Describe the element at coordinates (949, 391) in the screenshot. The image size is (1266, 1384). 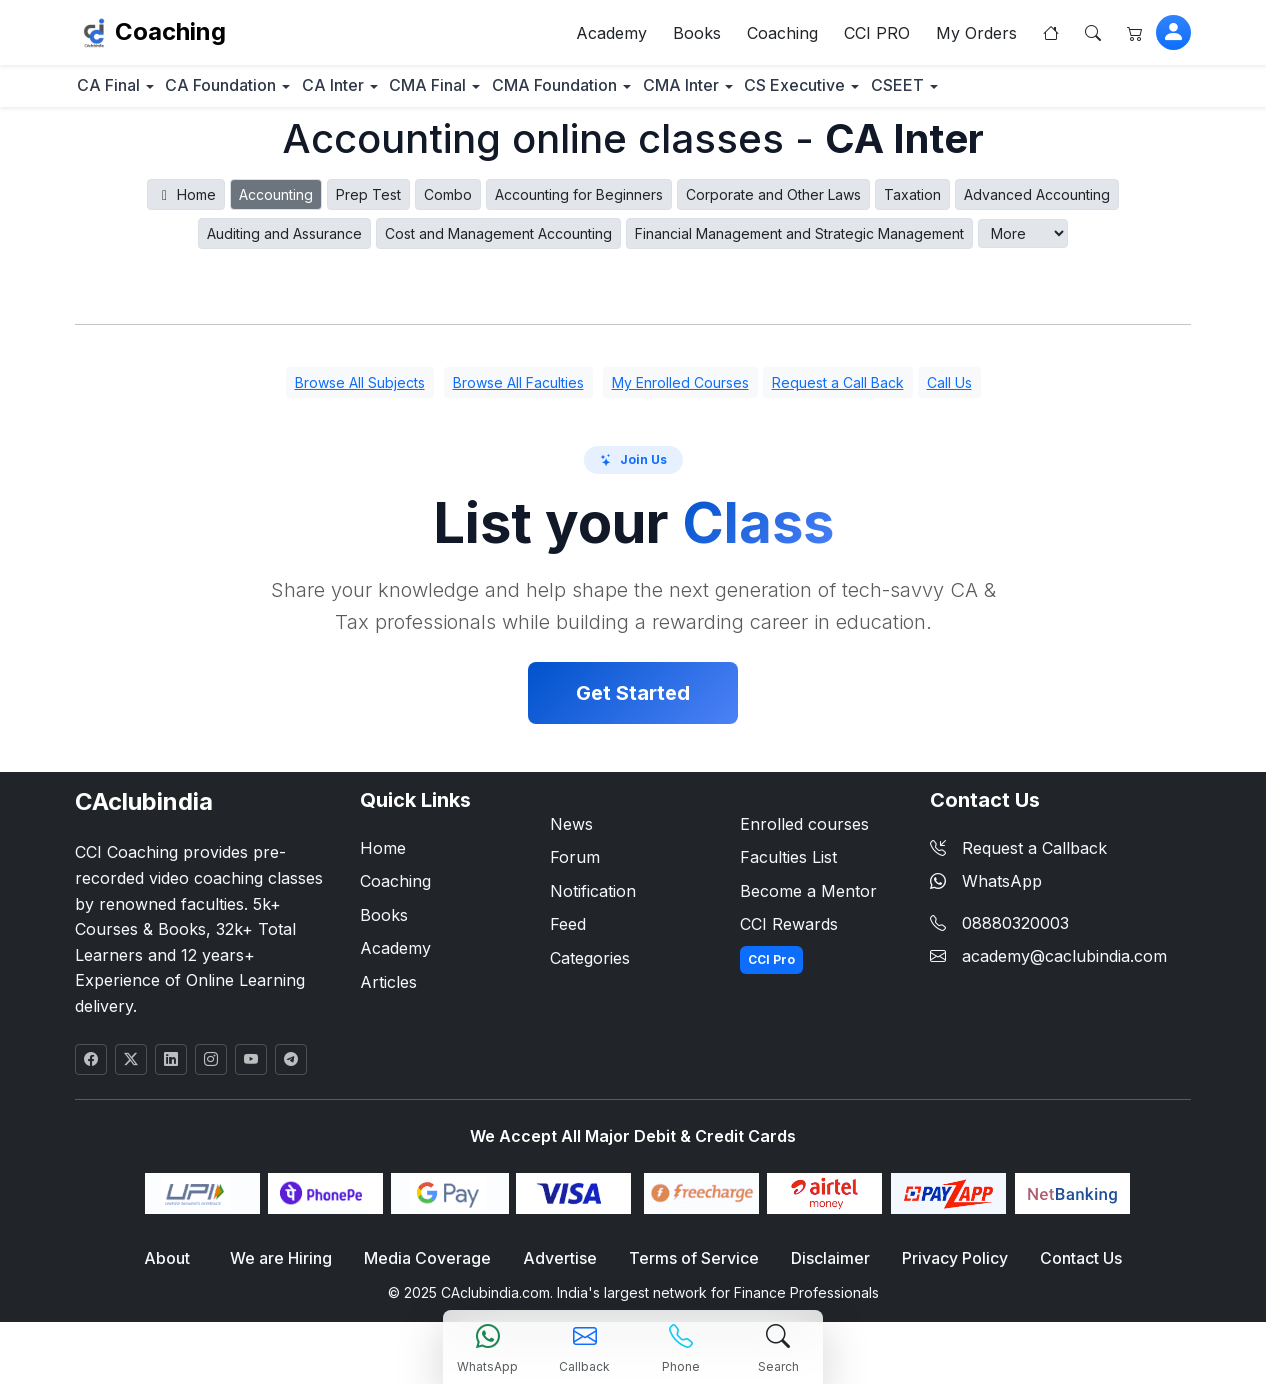
I see `Call Us` at that location.